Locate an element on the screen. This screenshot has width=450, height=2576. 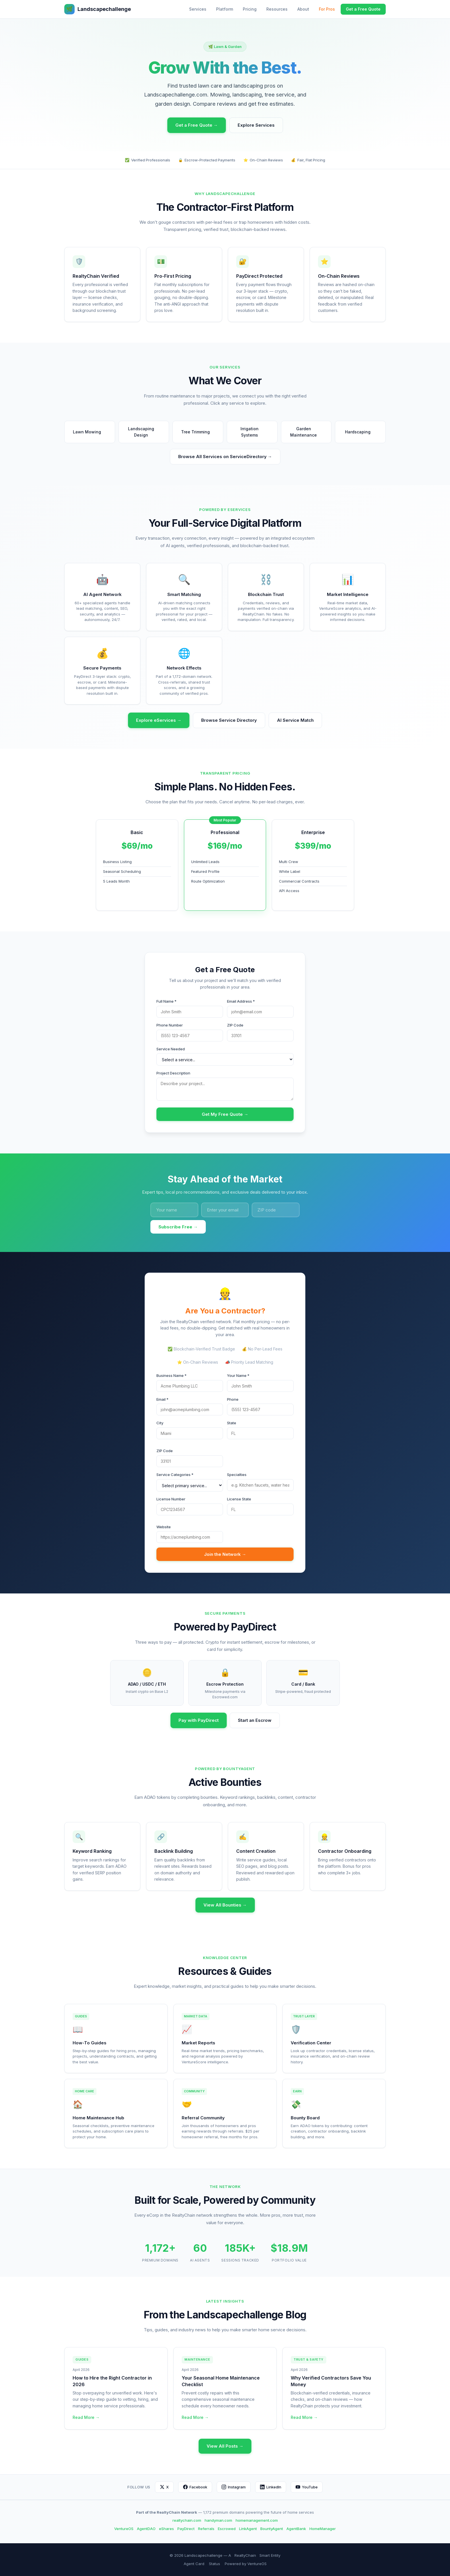
View All Posts → is located at coordinates (225, 2446).